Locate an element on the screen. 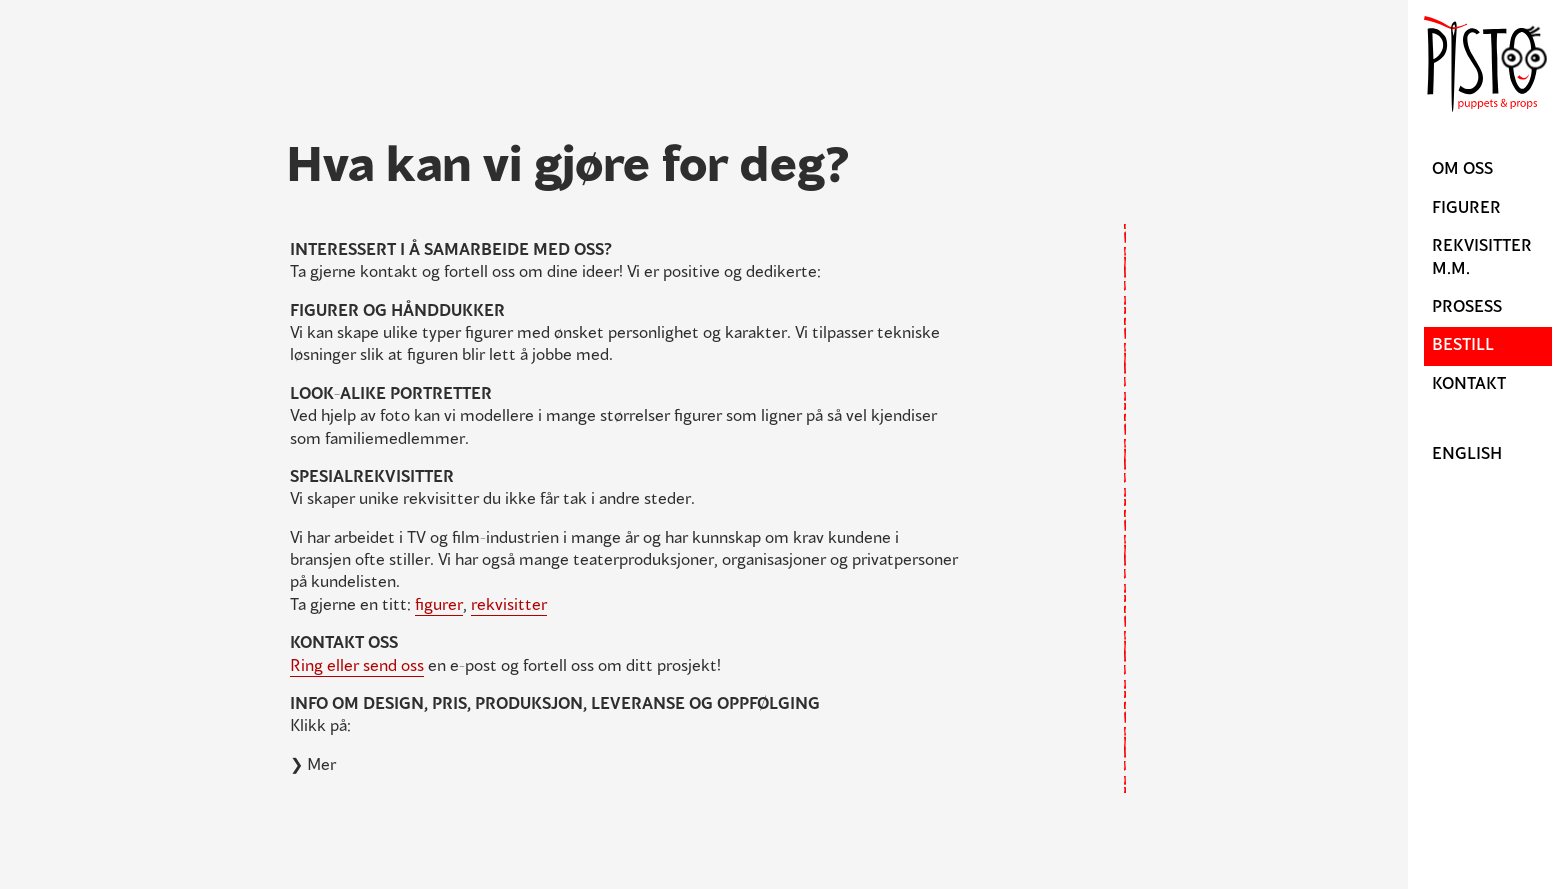 The height and width of the screenshot is (889, 1568). figurer is located at coordinates (439, 606).